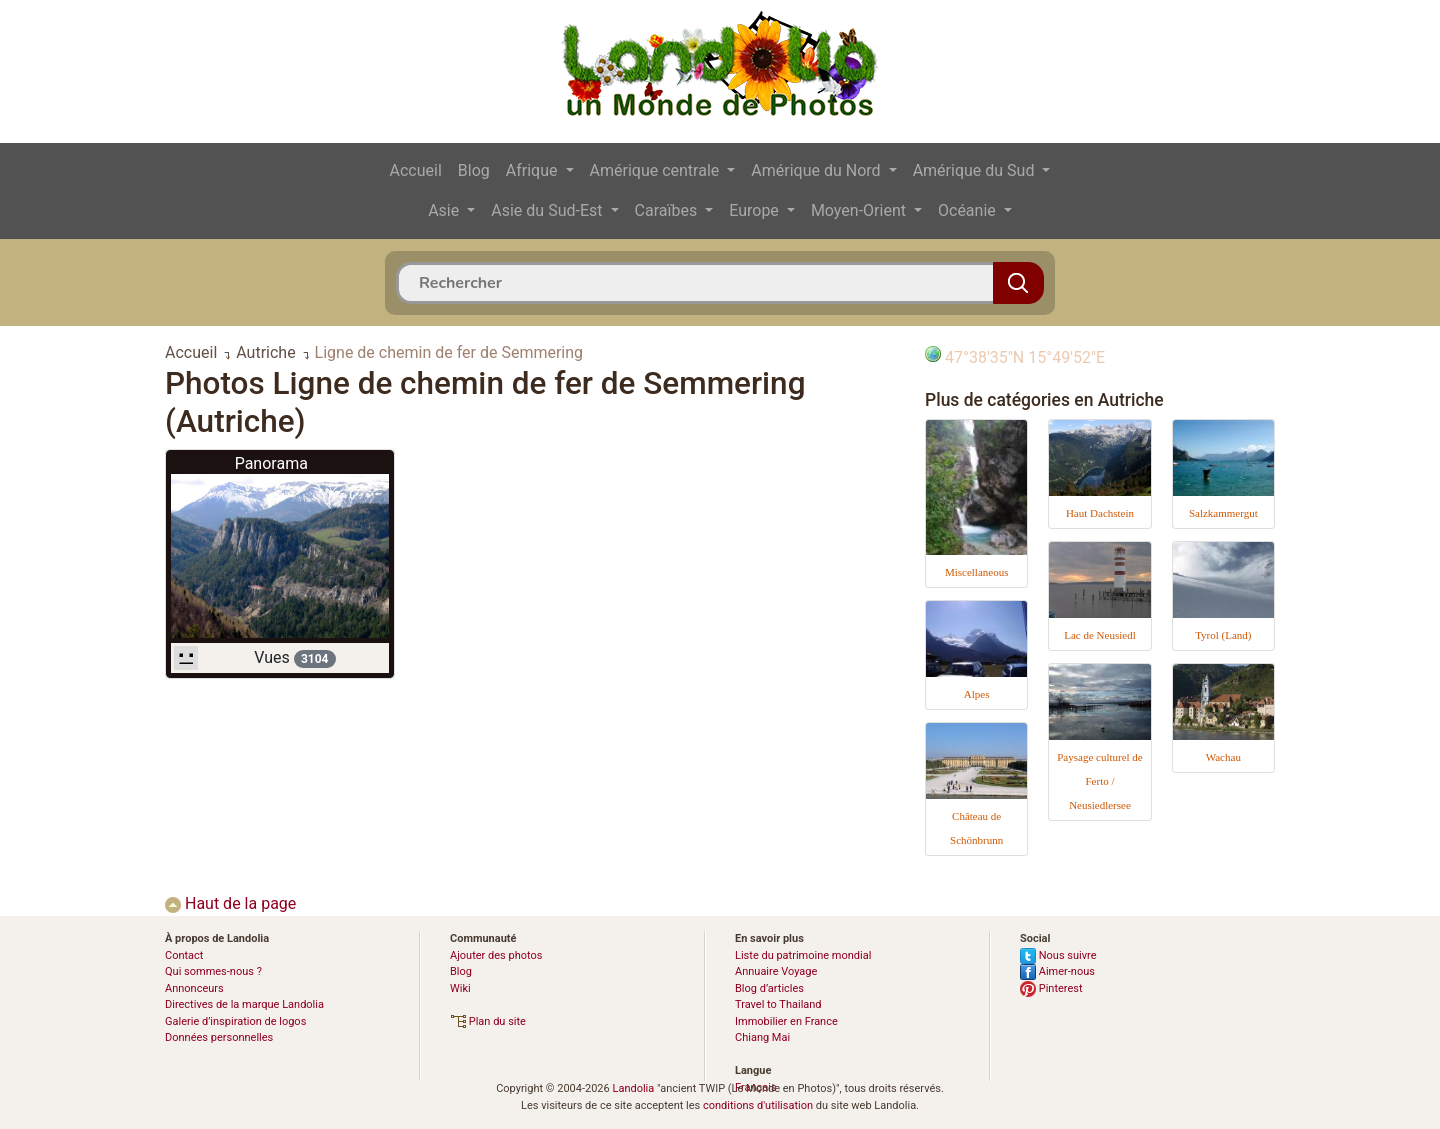 This screenshot has width=1440, height=1129. What do you see at coordinates (657, 170) in the screenshot?
I see `Amérique centrale [button]` at bounding box center [657, 170].